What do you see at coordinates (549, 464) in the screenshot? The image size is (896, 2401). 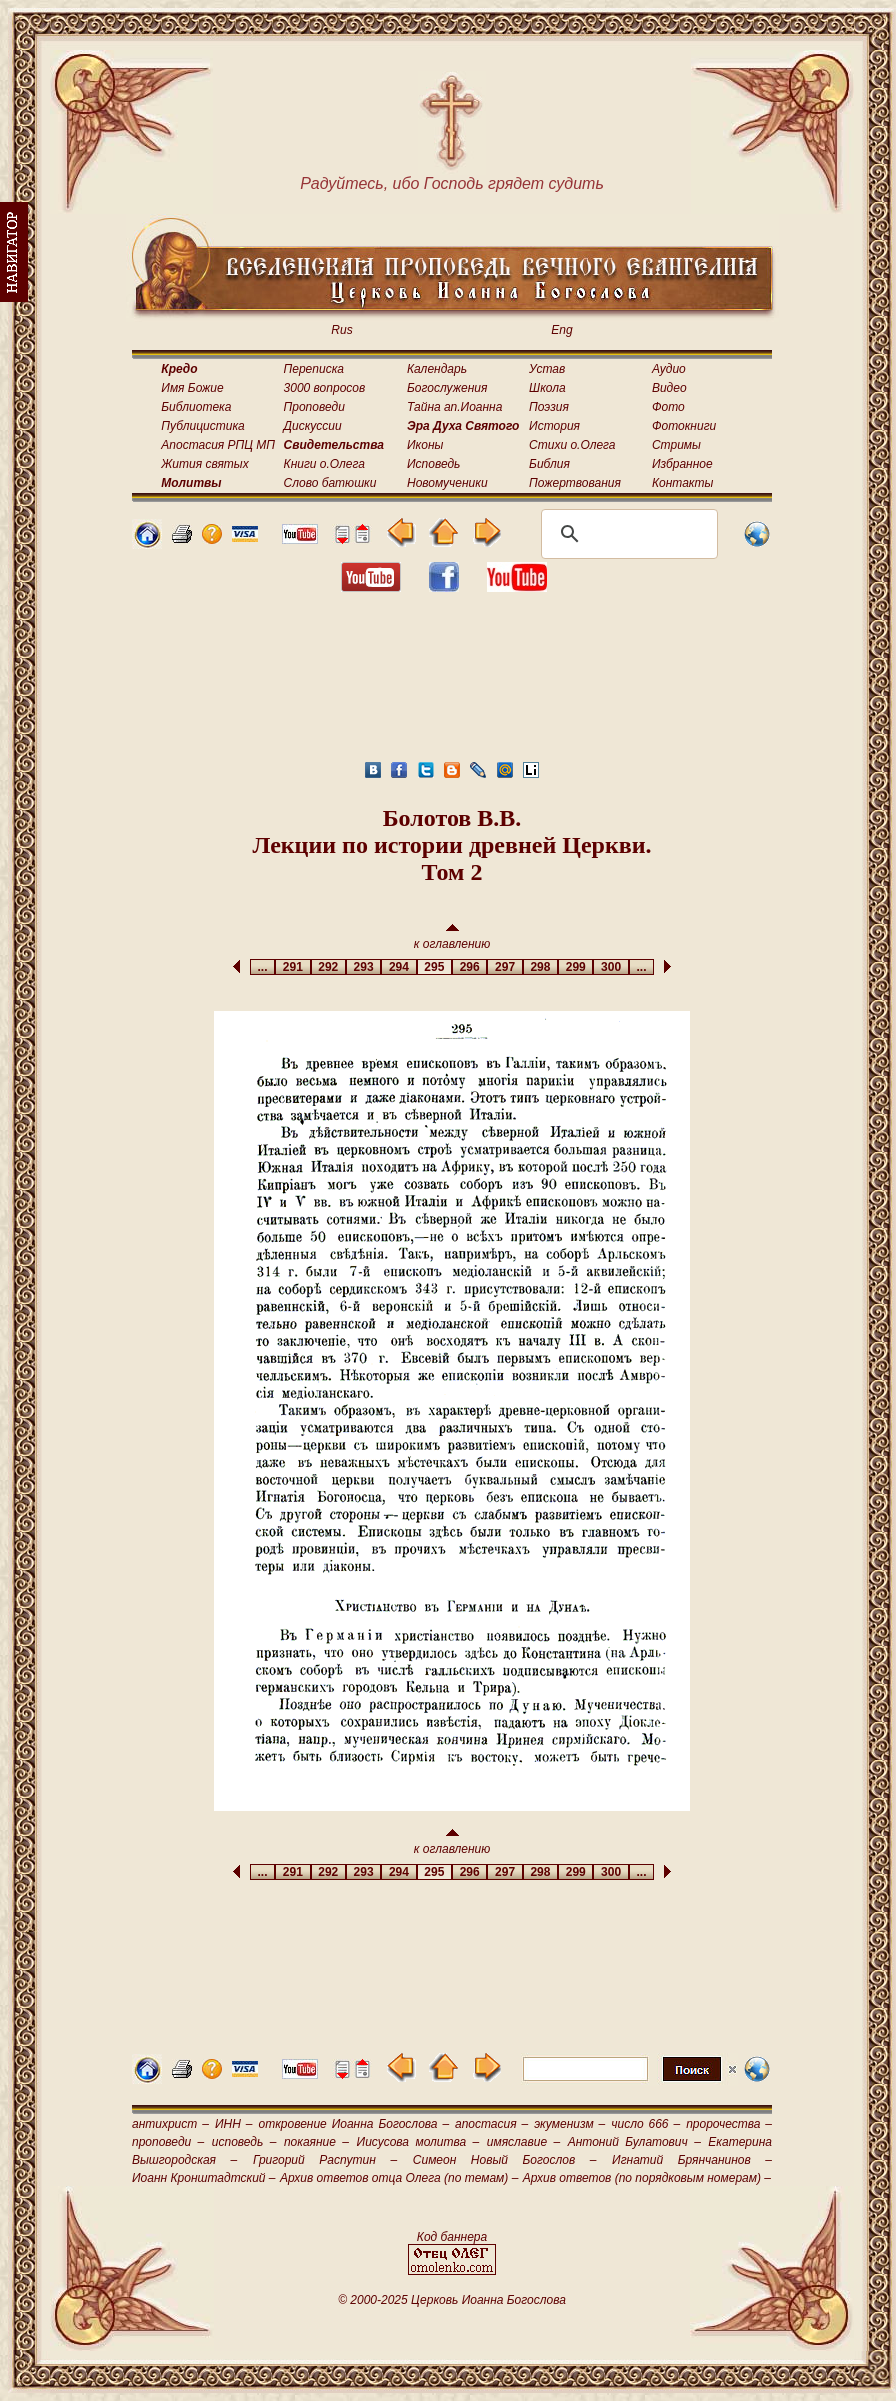 I see `Библия` at bounding box center [549, 464].